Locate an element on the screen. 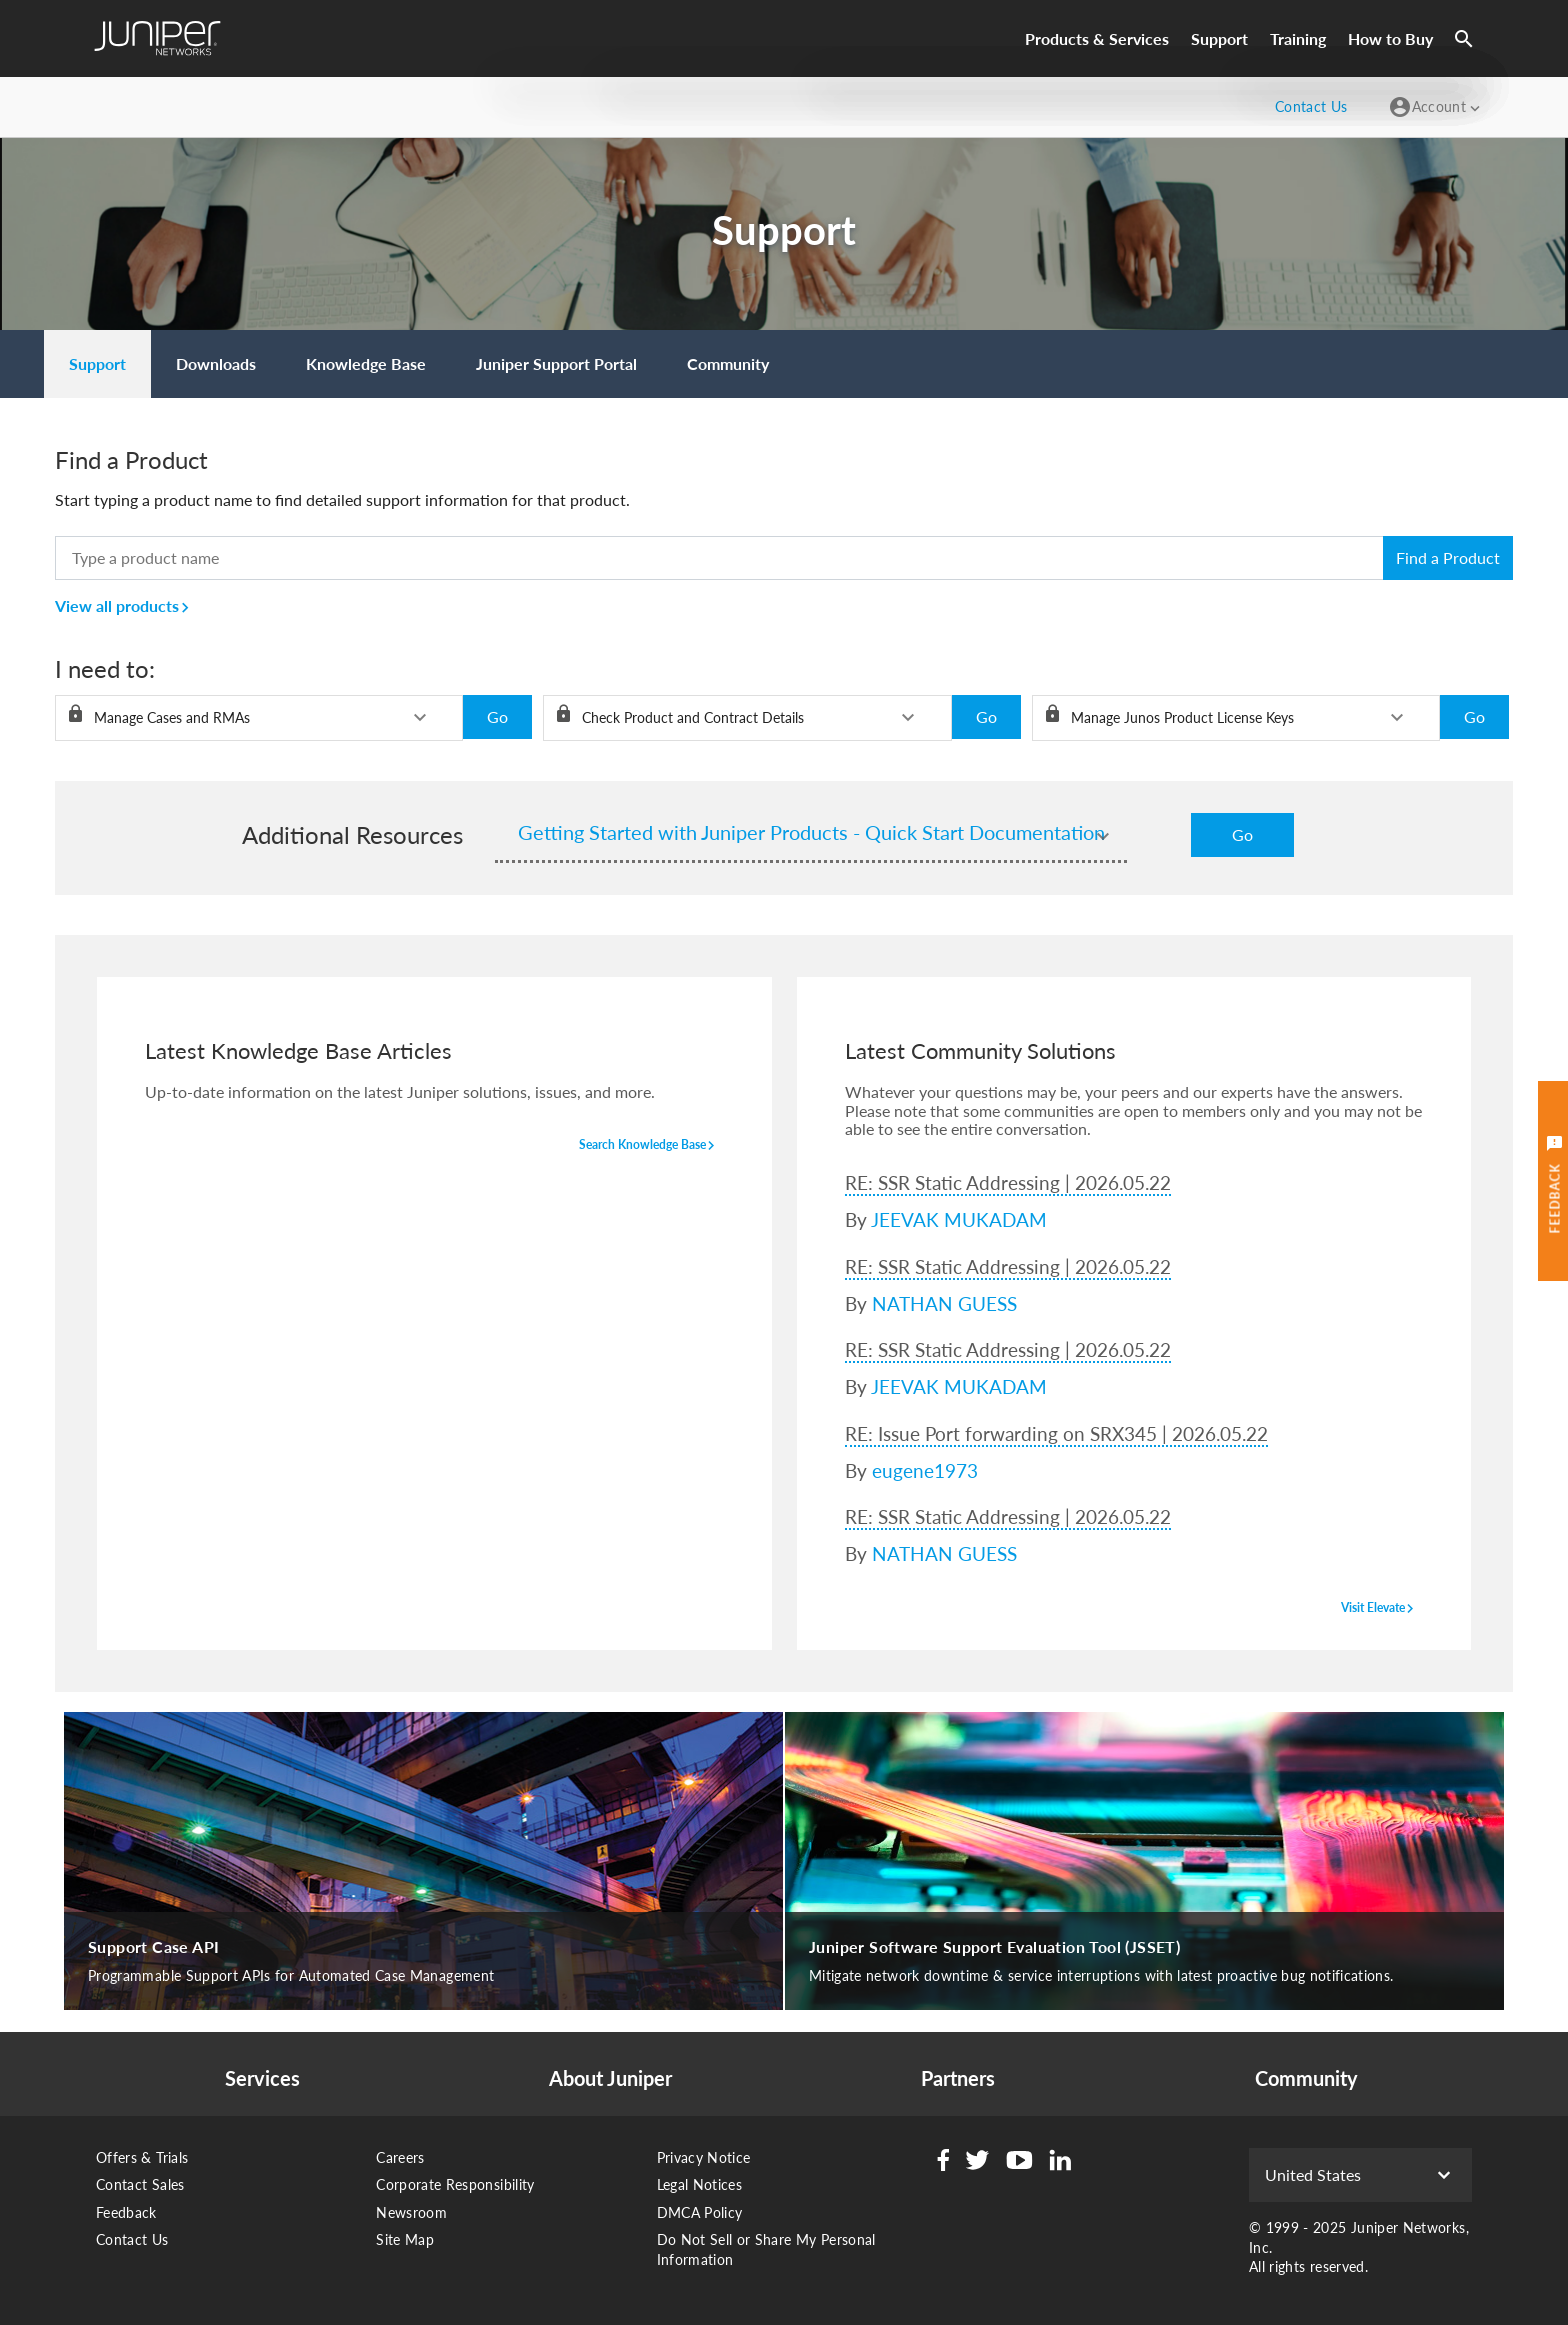 Image resolution: width=1568 pixels, height=2325 pixels. Contact Us is located at coordinates (132, 2239).